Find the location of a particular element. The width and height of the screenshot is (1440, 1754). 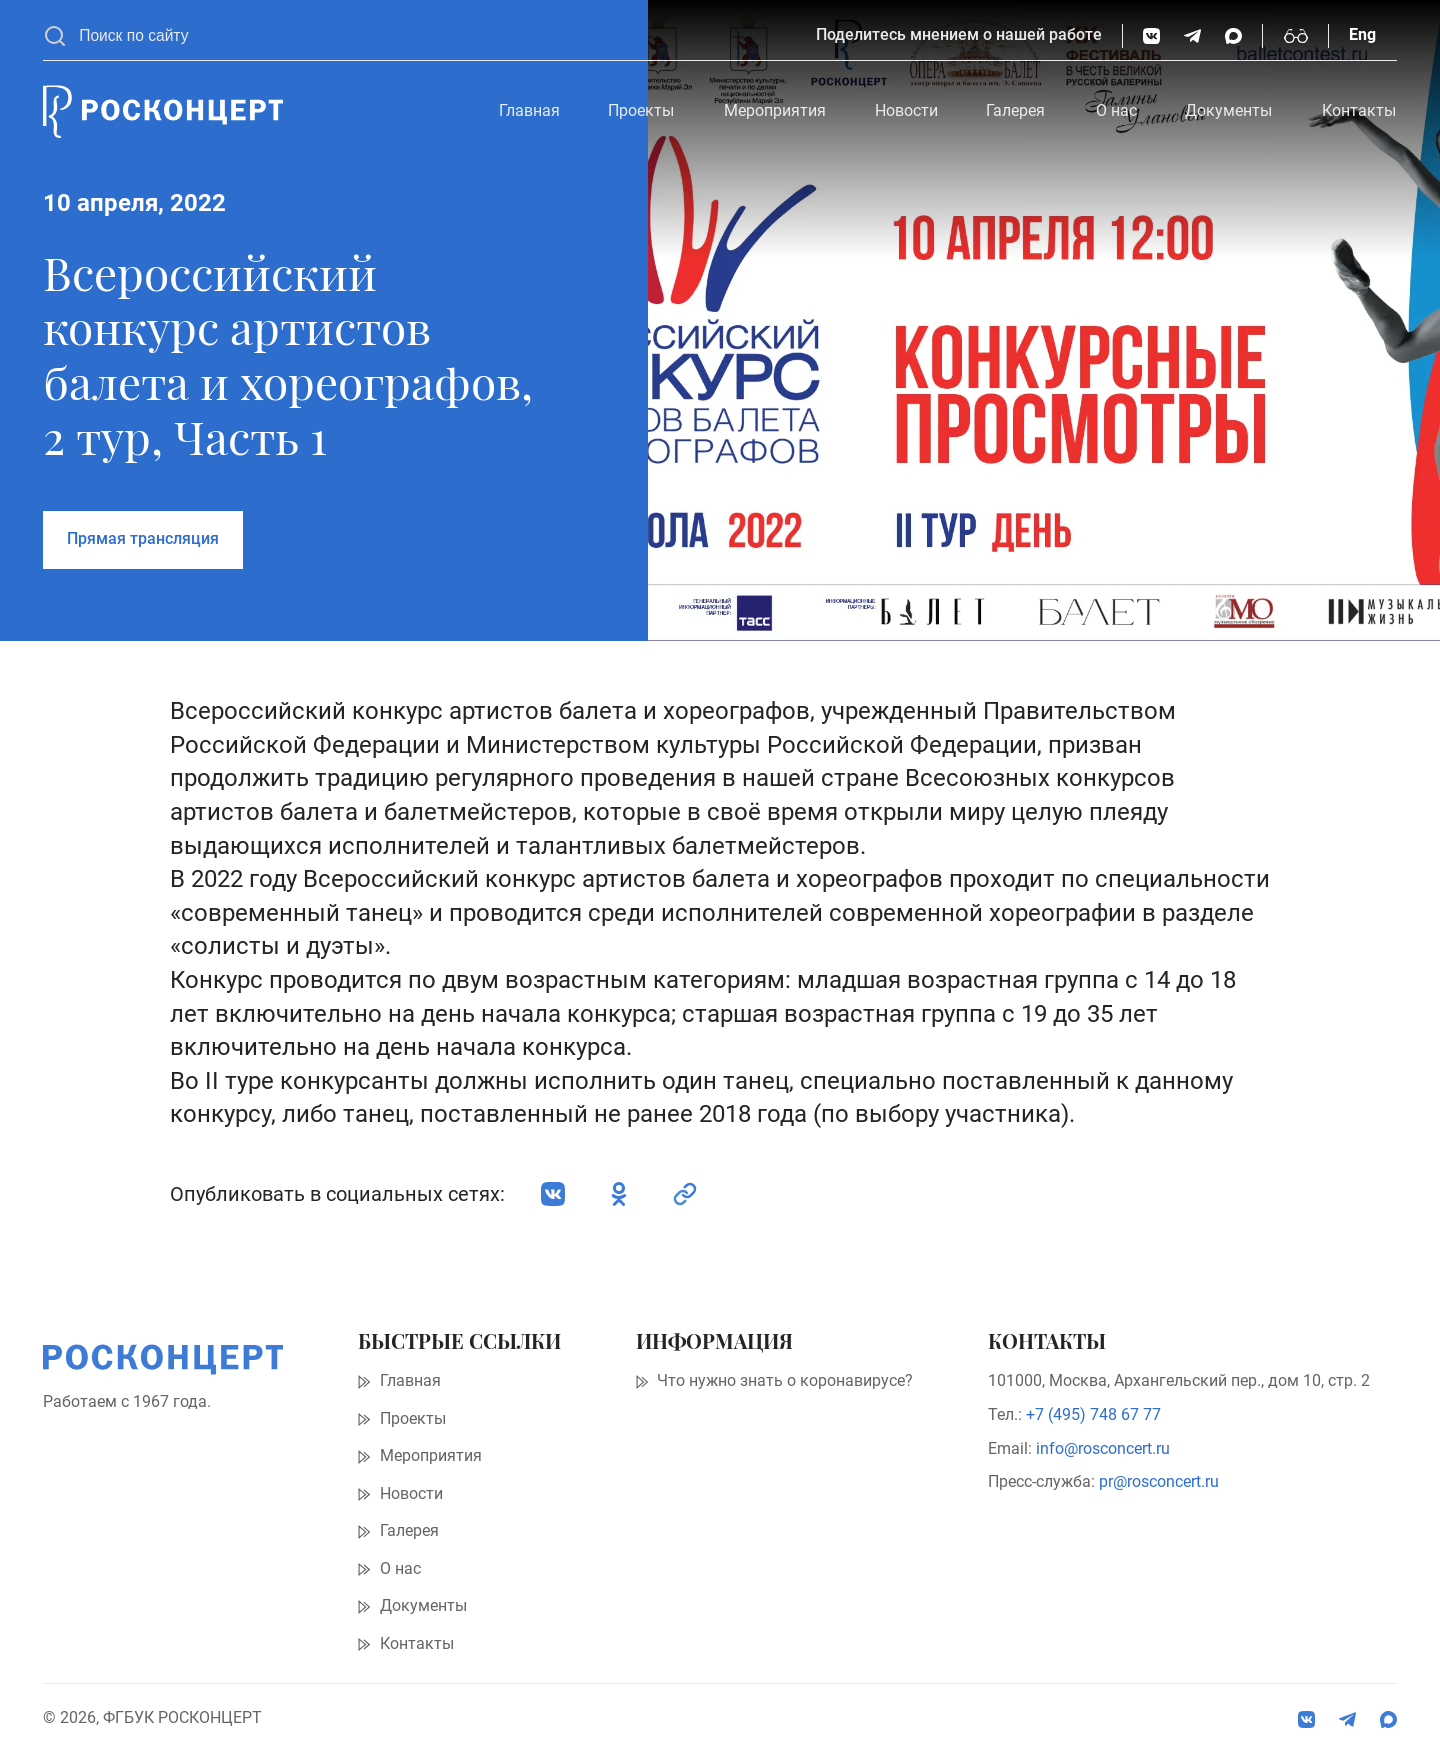

Галерея is located at coordinates (1015, 111).